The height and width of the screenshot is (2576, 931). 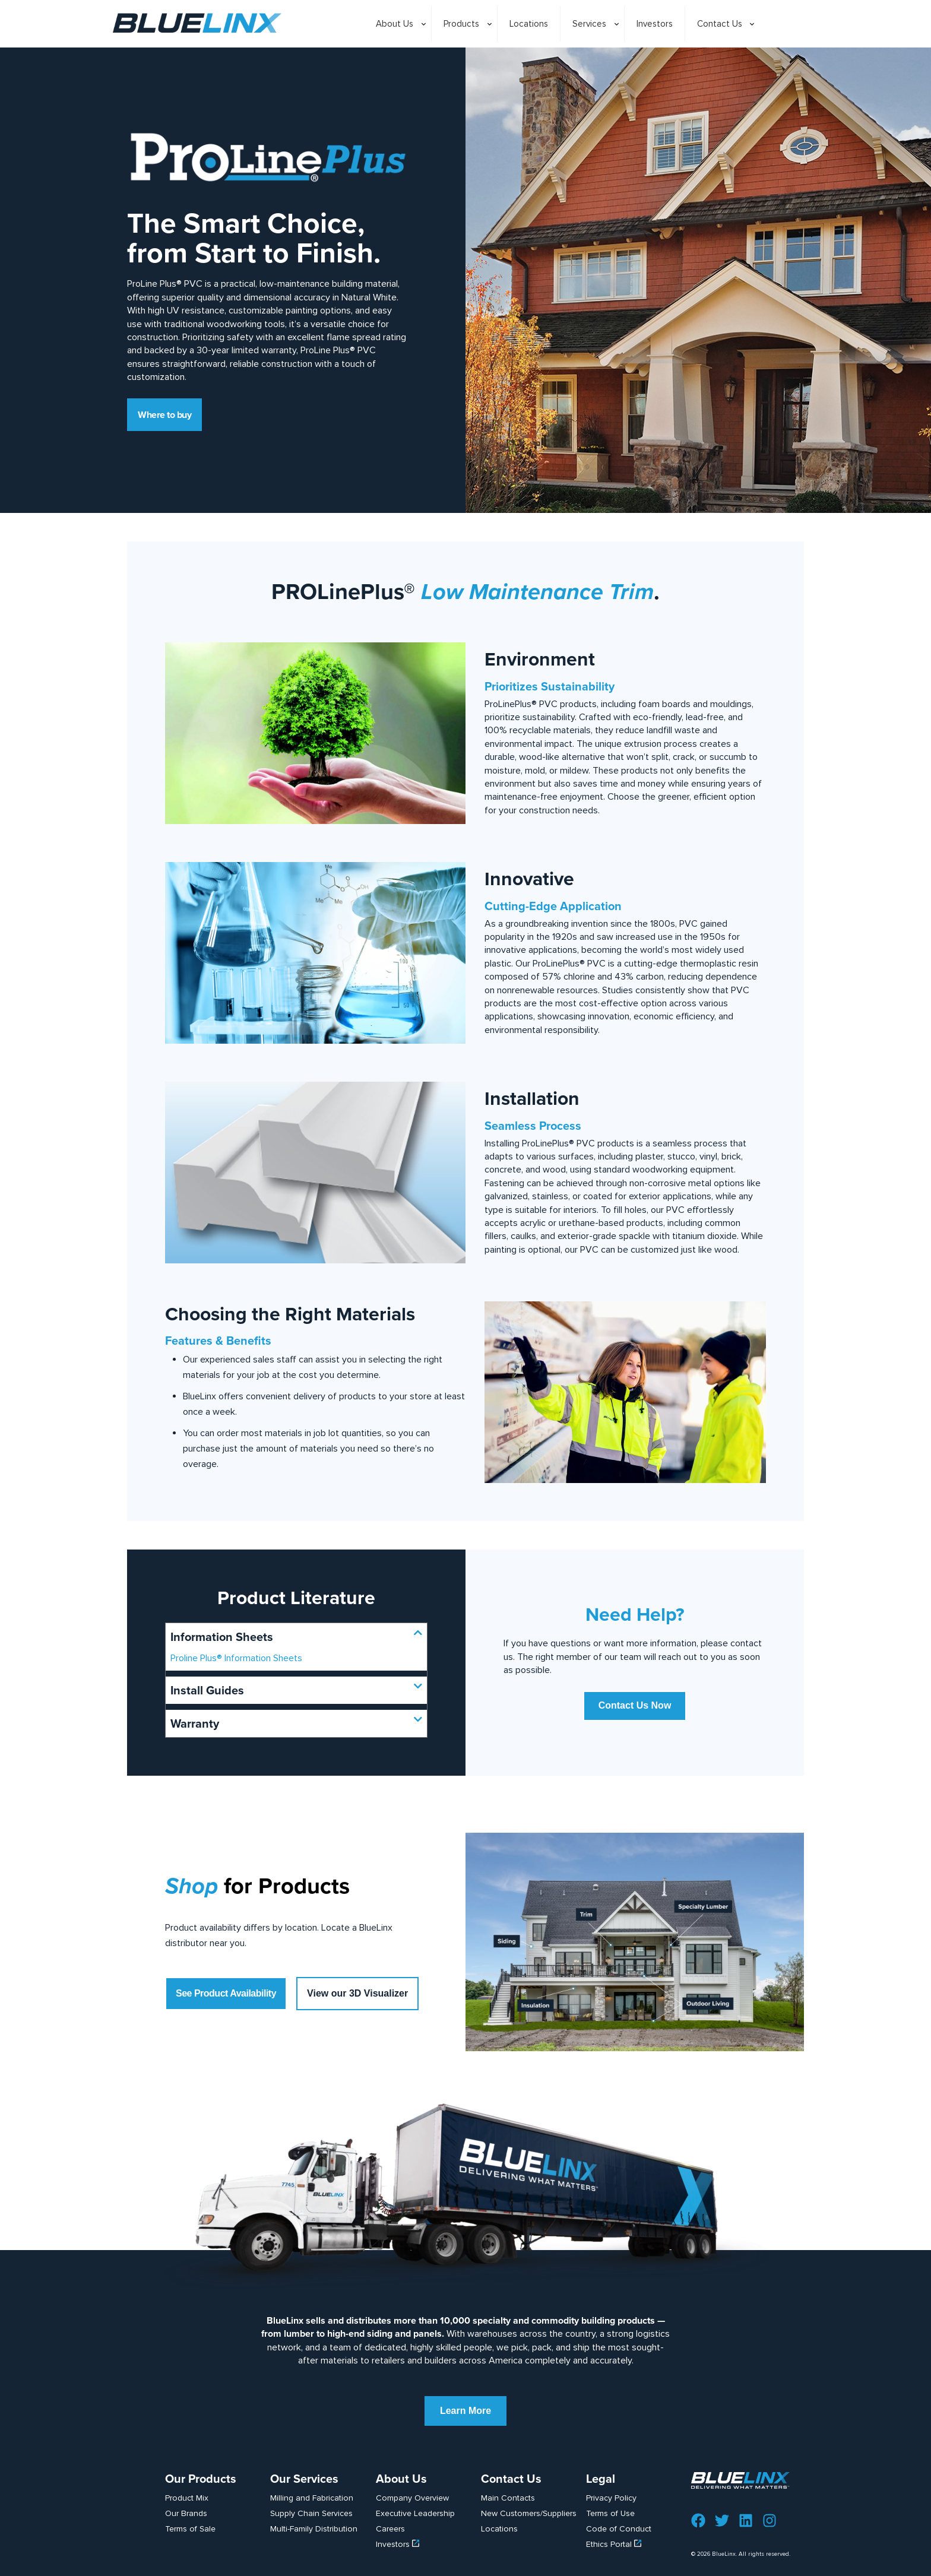 What do you see at coordinates (397, 2544) in the screenshot?
I see `Investors` at bounding box center [397, 2544].